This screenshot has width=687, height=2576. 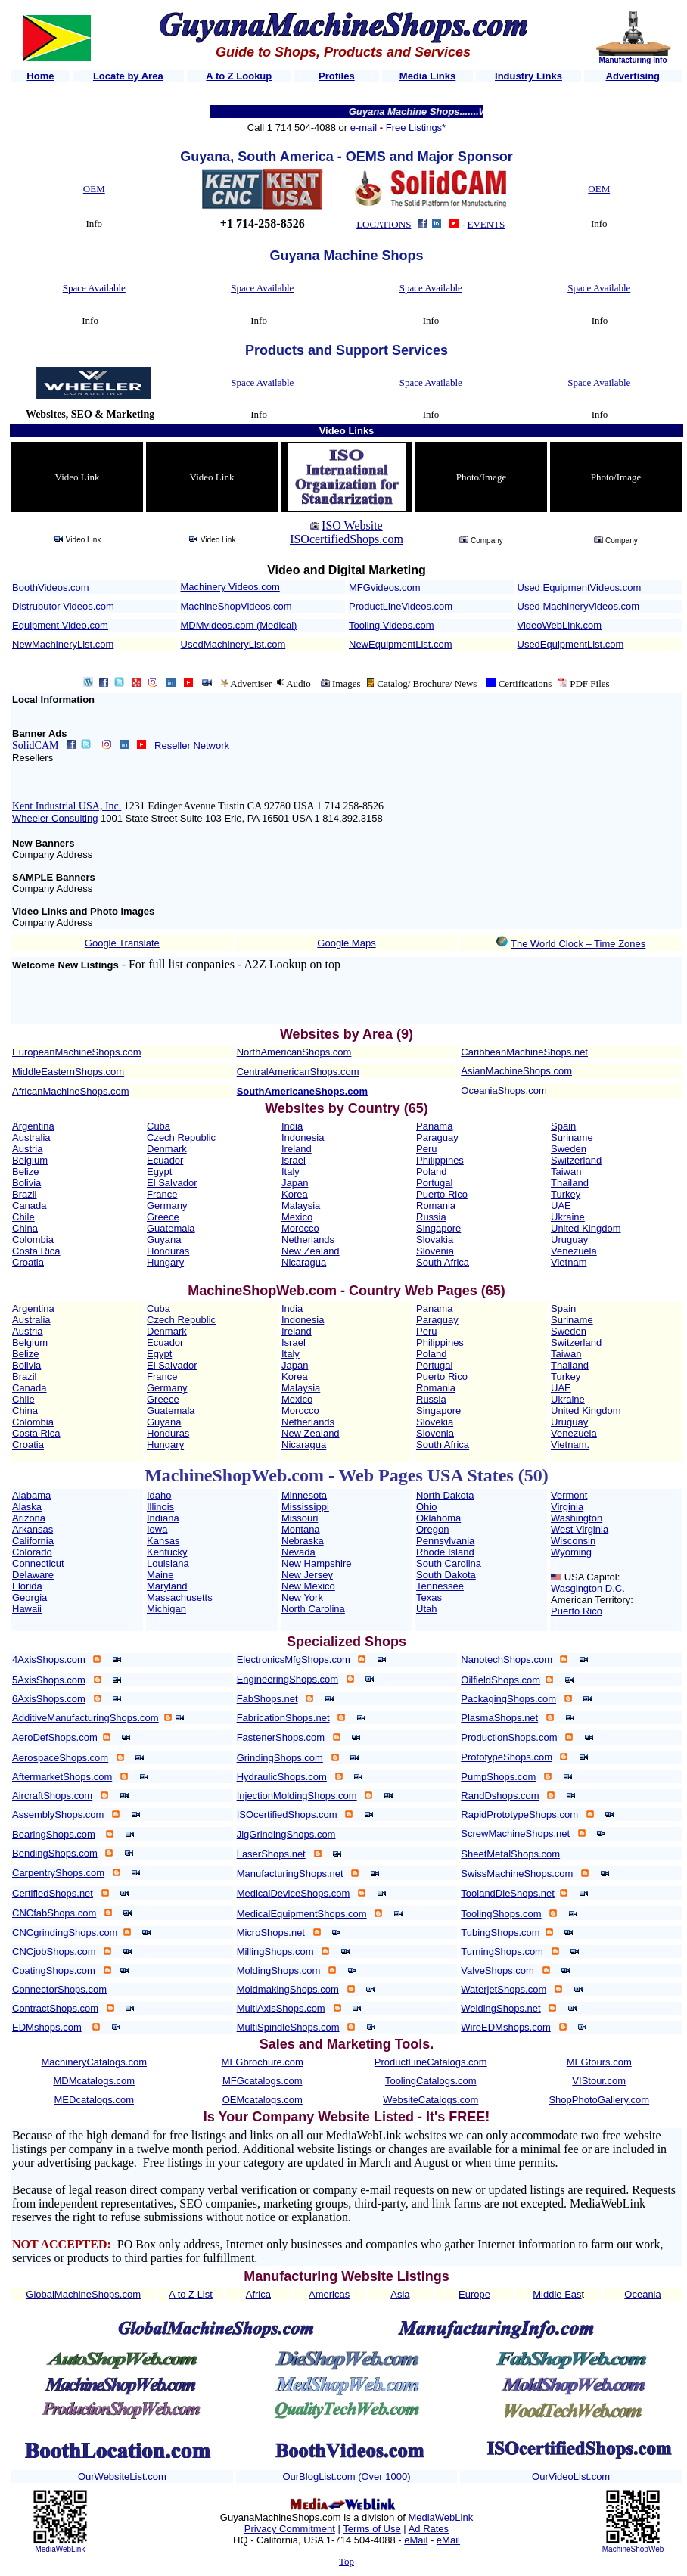 I want to click on Washington, so click(x=576, y=1518).